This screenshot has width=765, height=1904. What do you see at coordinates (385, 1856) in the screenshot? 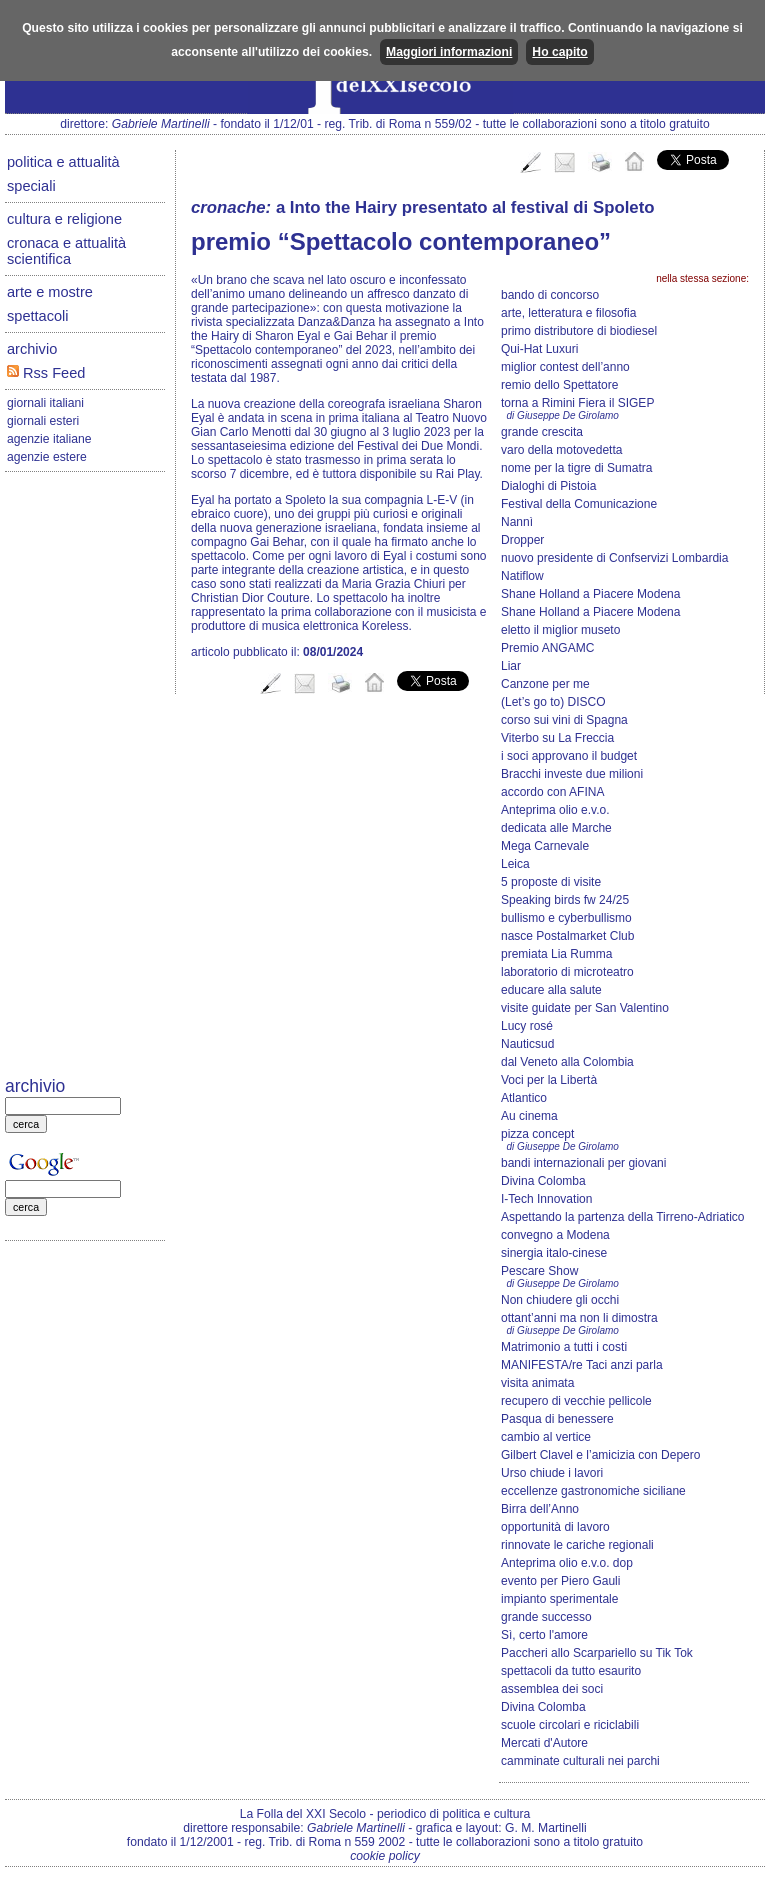
I see `cookie policy` at bounding box center [385, 1856].